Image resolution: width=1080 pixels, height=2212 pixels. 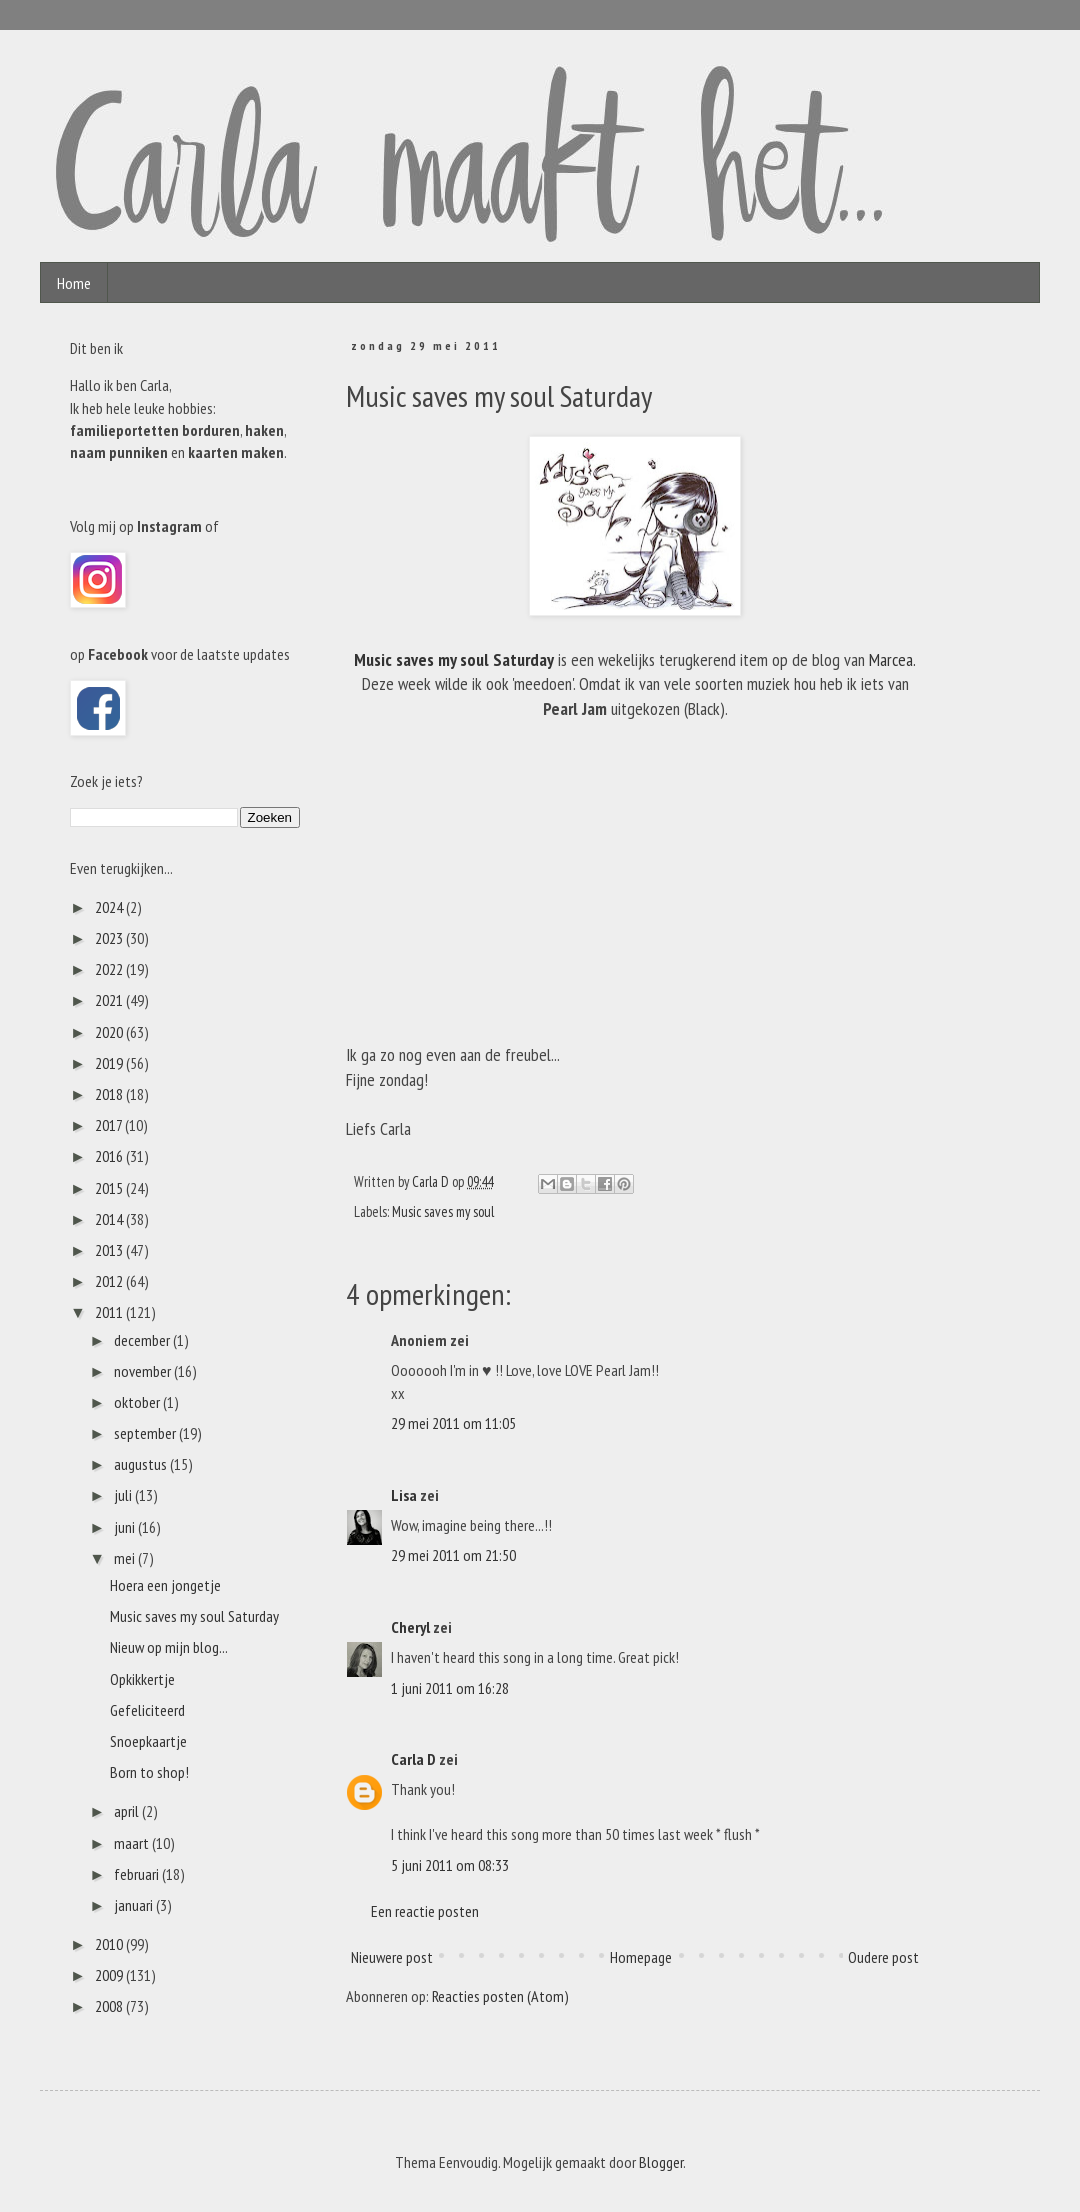 What do you see at coordinates (110, 2006) in the screenshot?
I see `2008` at bounding box center [110, 2006].